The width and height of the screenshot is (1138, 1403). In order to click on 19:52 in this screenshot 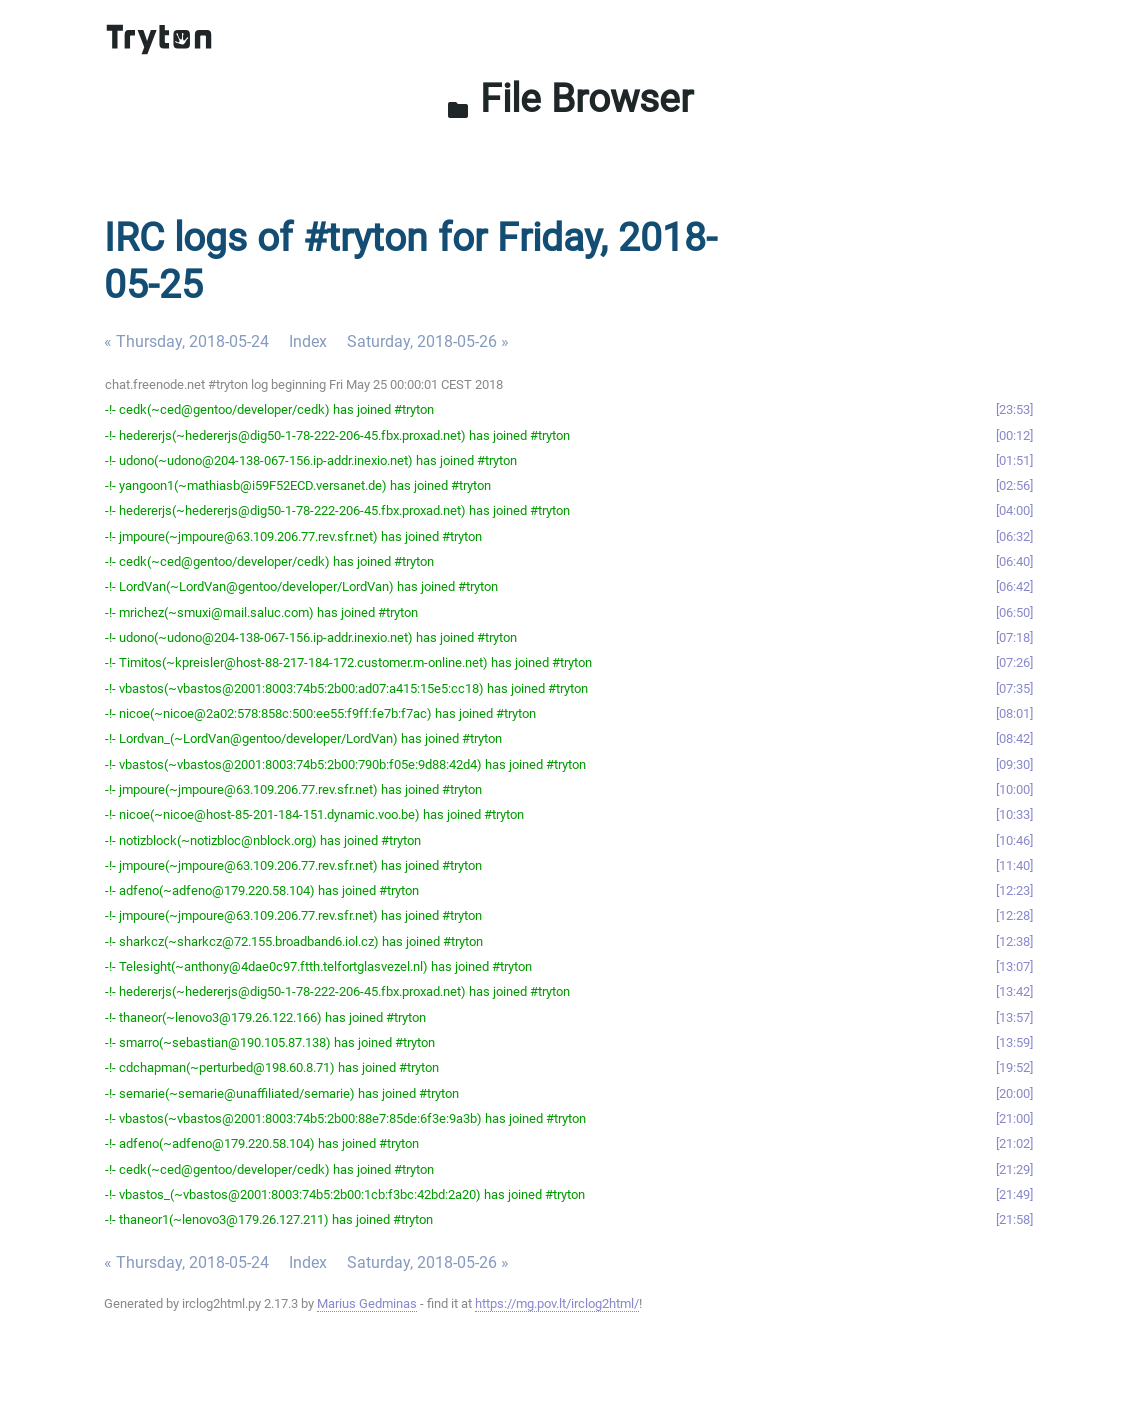, I will do `click(1014, 1067)`.